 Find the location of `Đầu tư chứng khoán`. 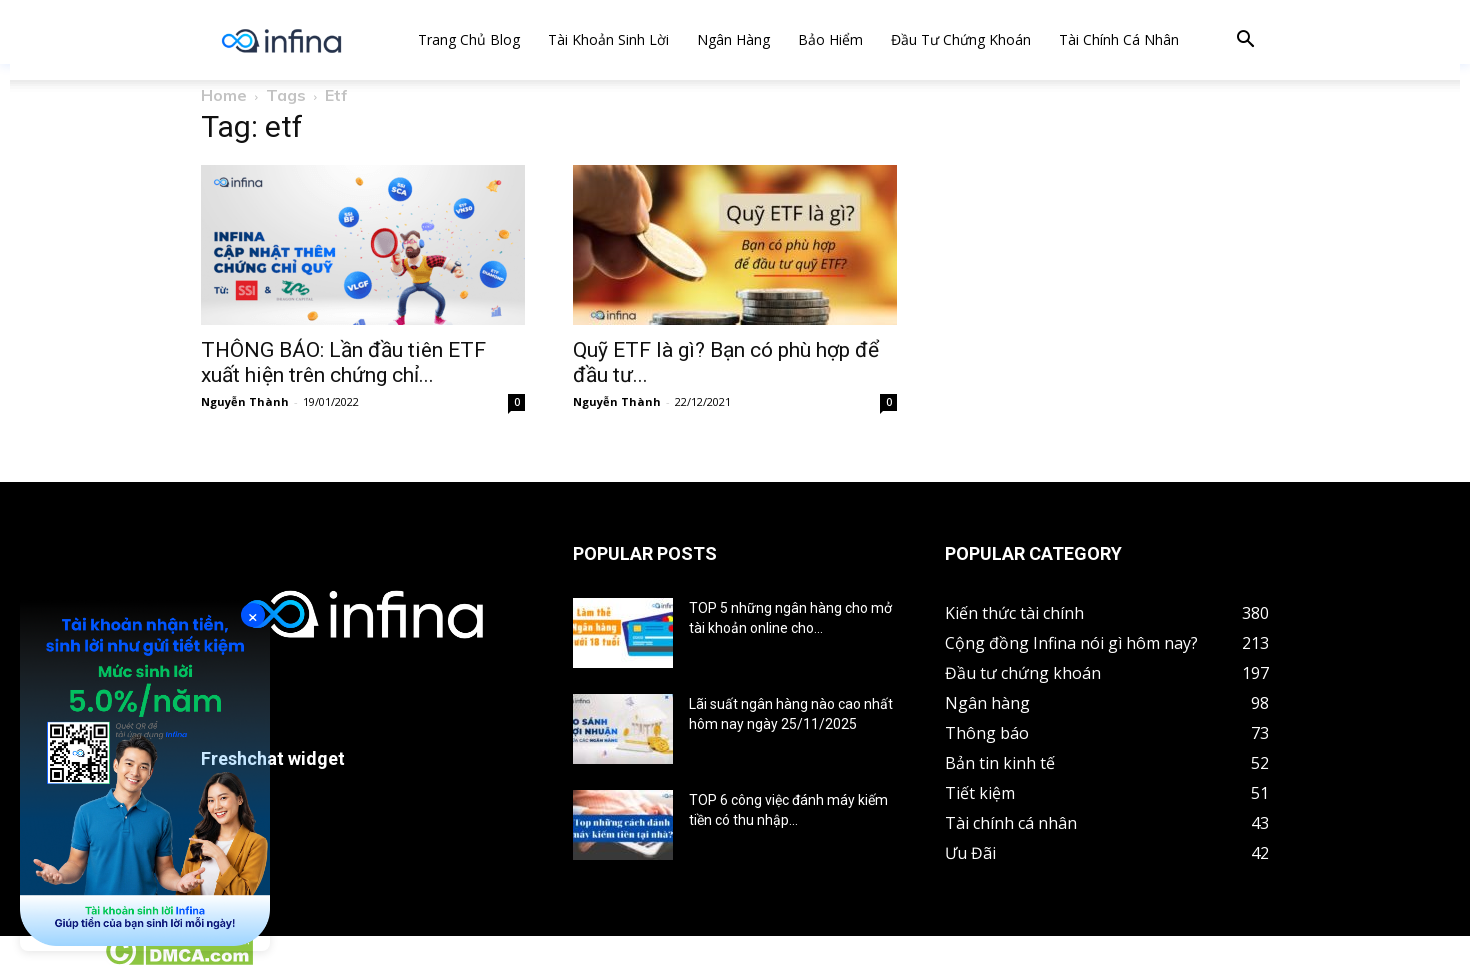

Đầu tư chứng khoán is located at coordinates (961, 39).